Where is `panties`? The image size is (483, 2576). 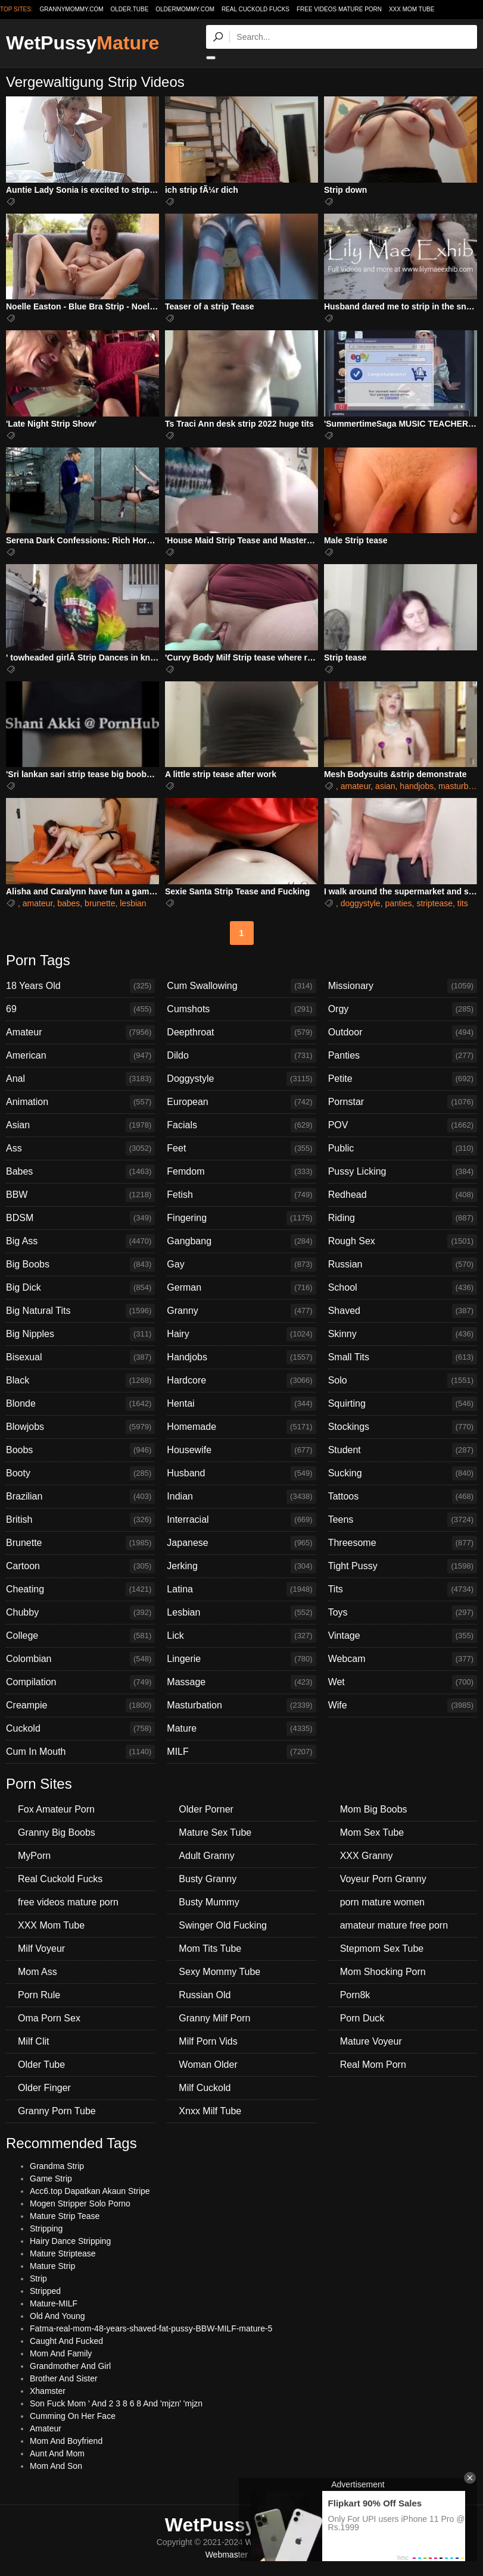
panties is located at coordinates (398, 903).